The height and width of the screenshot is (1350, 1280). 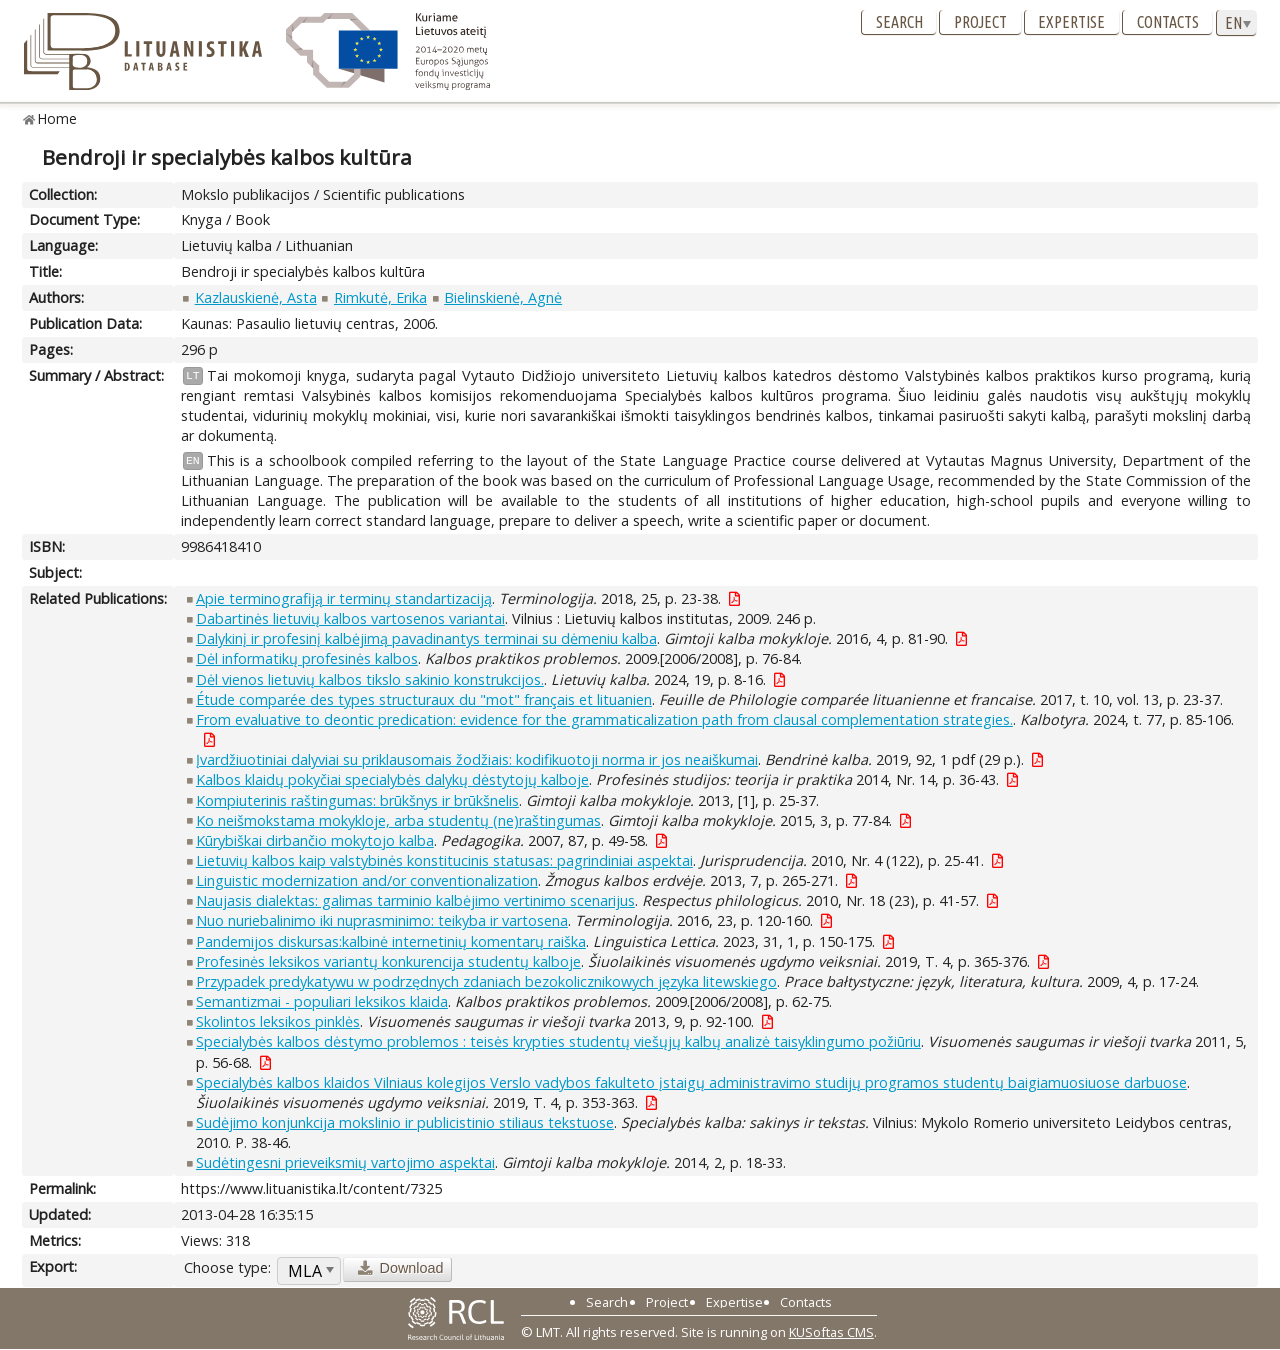 What do you see at coordinates (405, 1122) in the screenshot?
I see `Sudėjimo konjunkcija mokslinio ir publicistinio stiliaus tekstuose` at bounding box center [405, 1122].